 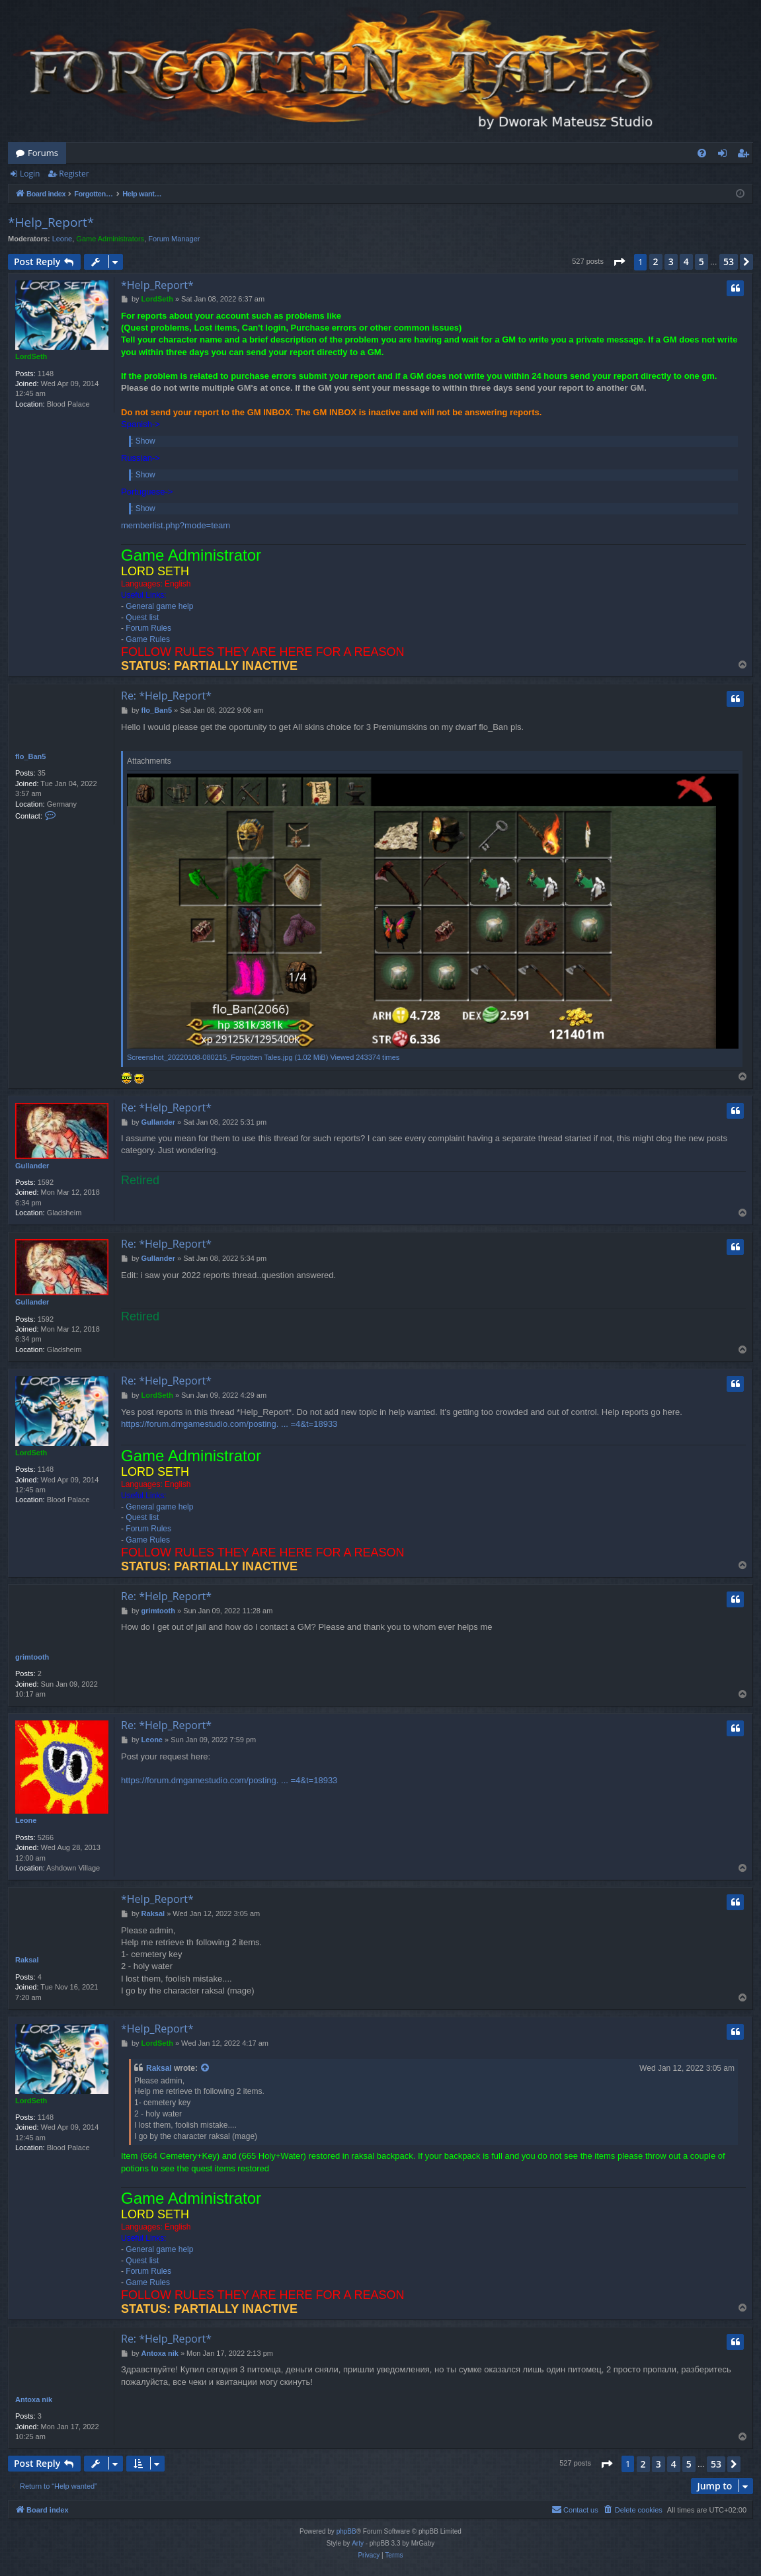 What do you see at coordinates (174, 239) in the screenshot?
I see `Forum Manager` at bounding box center [174, 239].